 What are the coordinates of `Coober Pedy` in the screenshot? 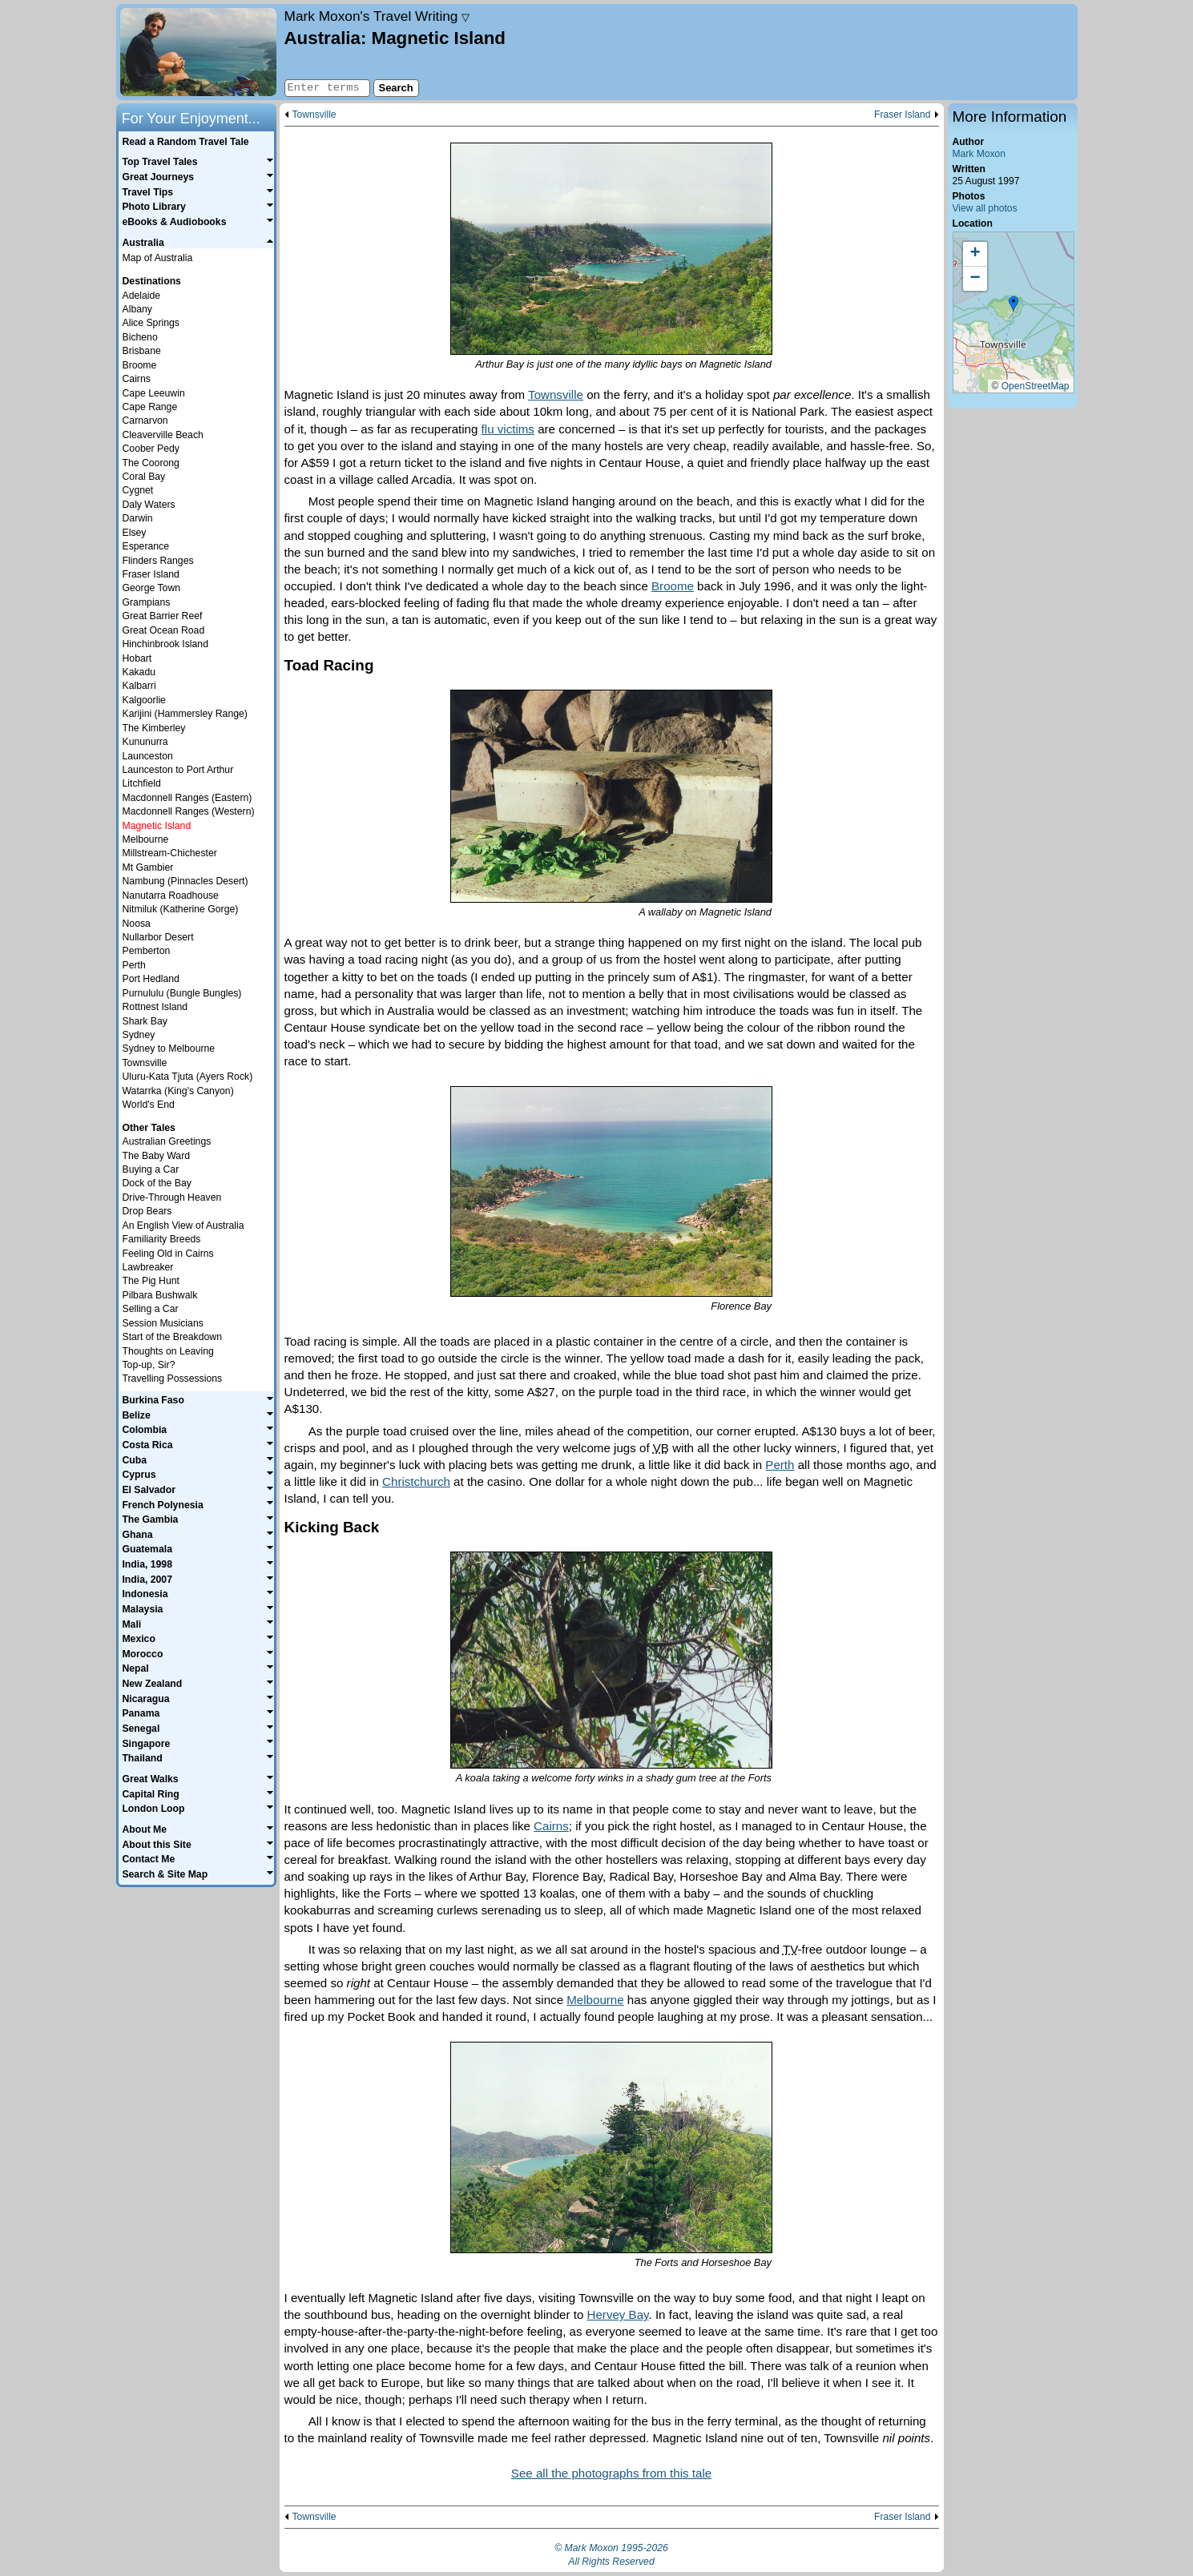 It's located at (151, 448).